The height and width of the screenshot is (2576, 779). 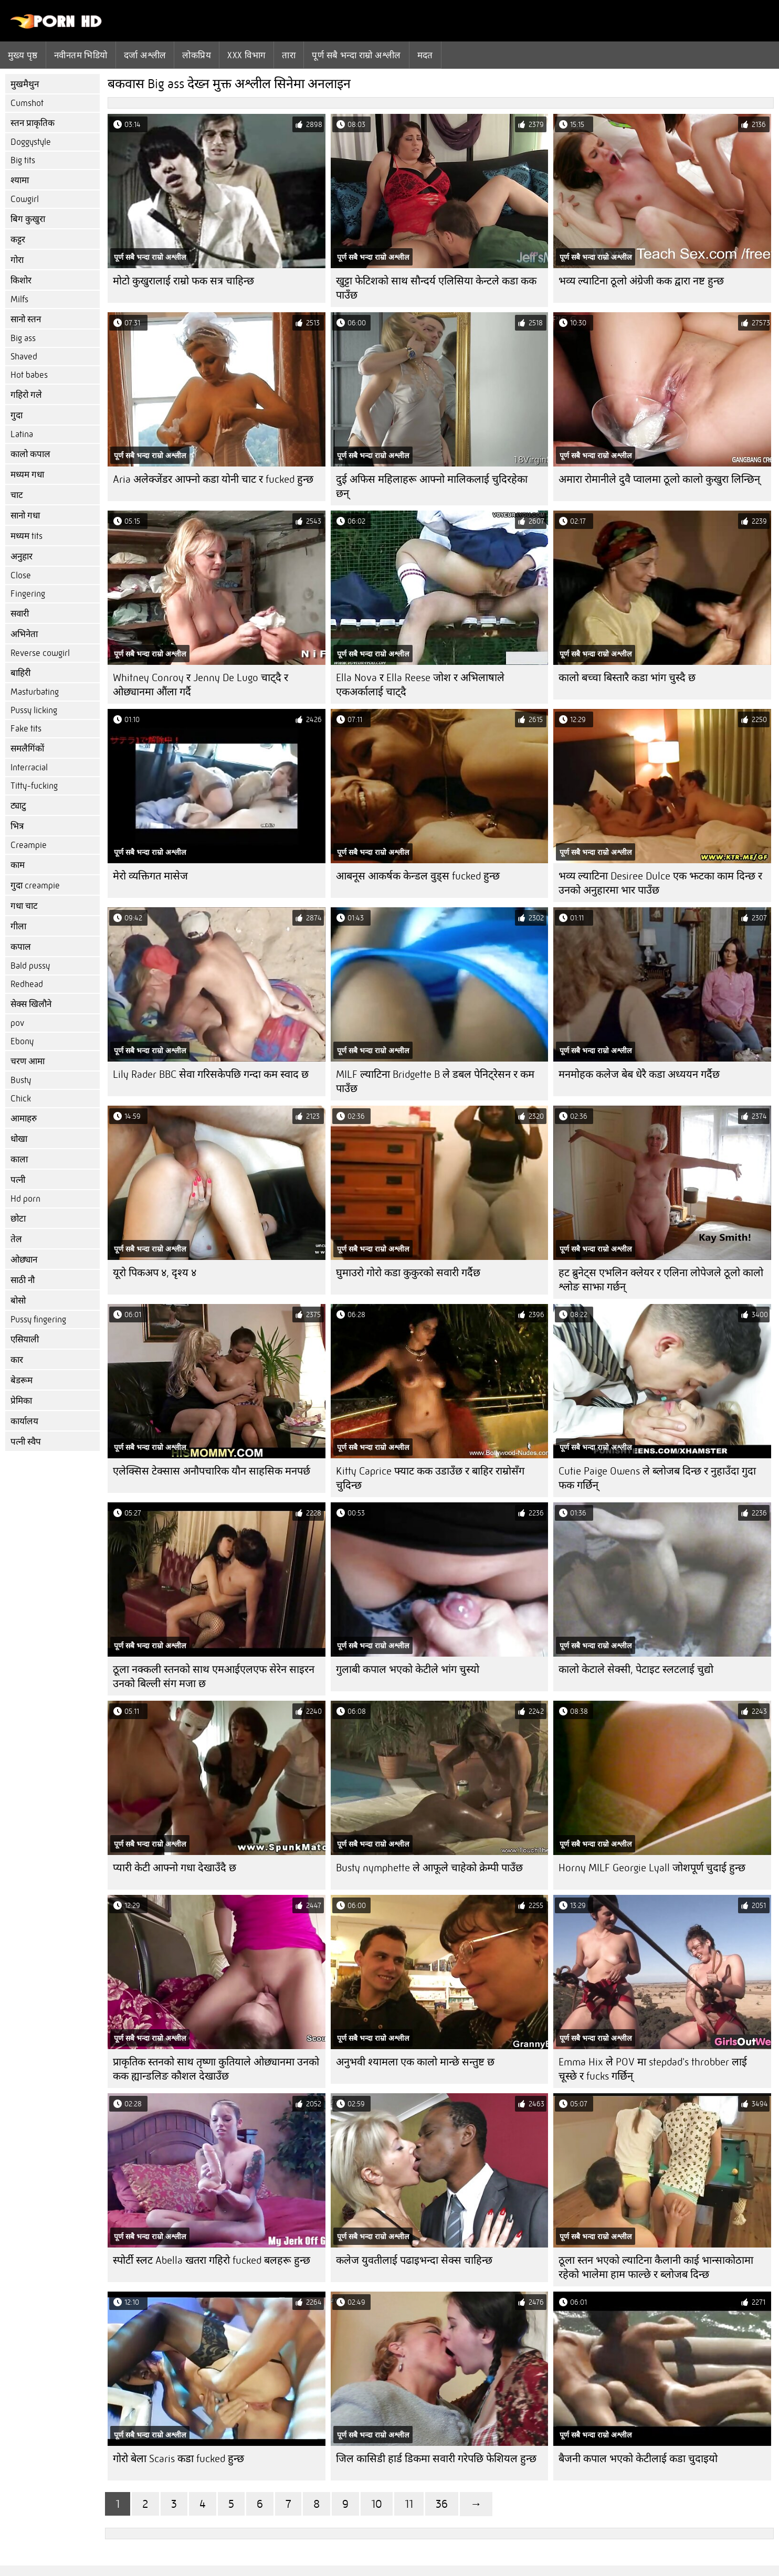 What do you see at coordinates (211, 2260) in the screenshot?
I see `स्पोर्टी स्लट Abella खतरा गहिरो fucked बलहरू हुन्छ` at bounding box center [211, 2260].